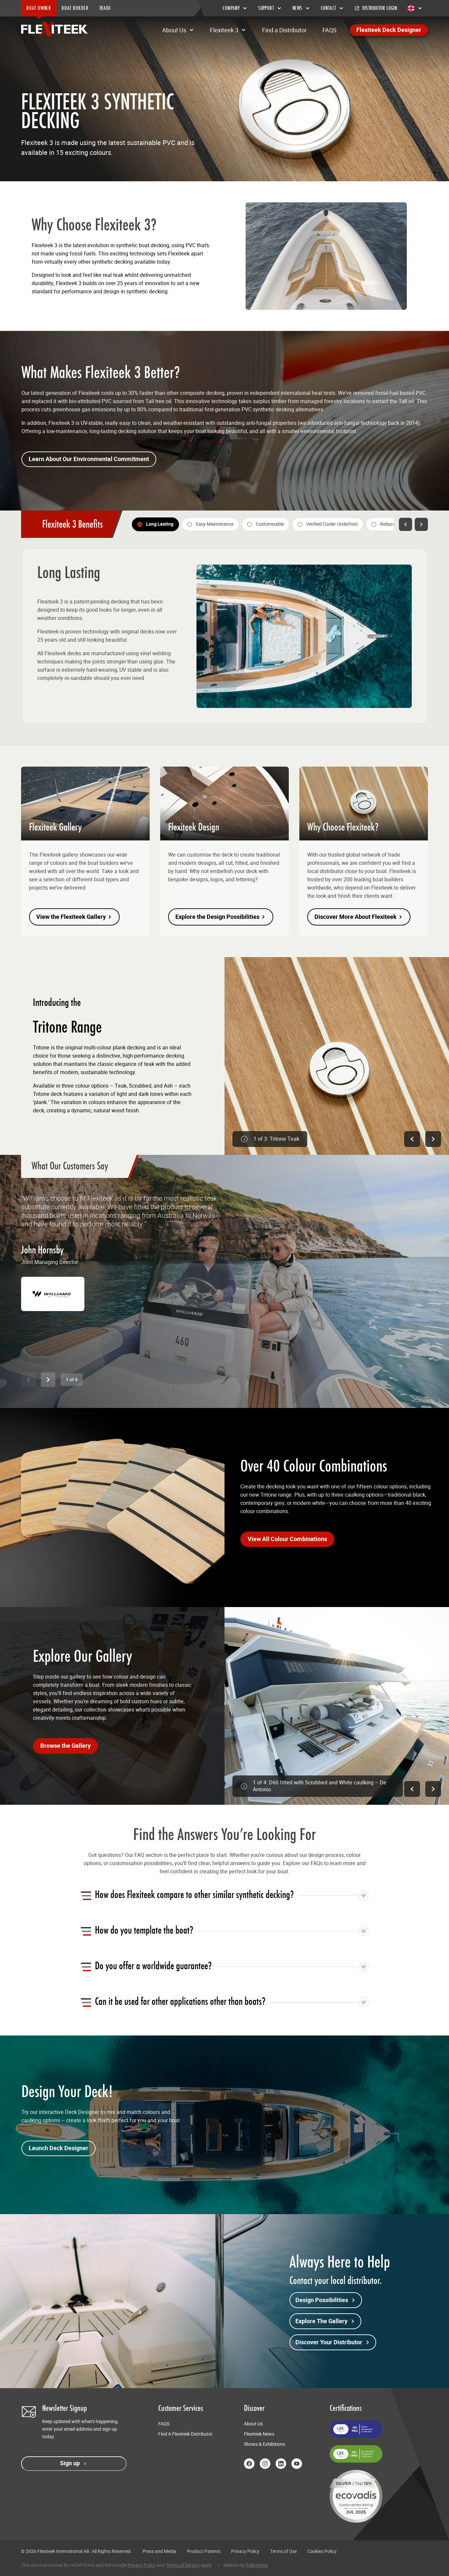  Describe the element at coordinates (375, 8) in the screenshot. I see `Distributor Login` at that location.